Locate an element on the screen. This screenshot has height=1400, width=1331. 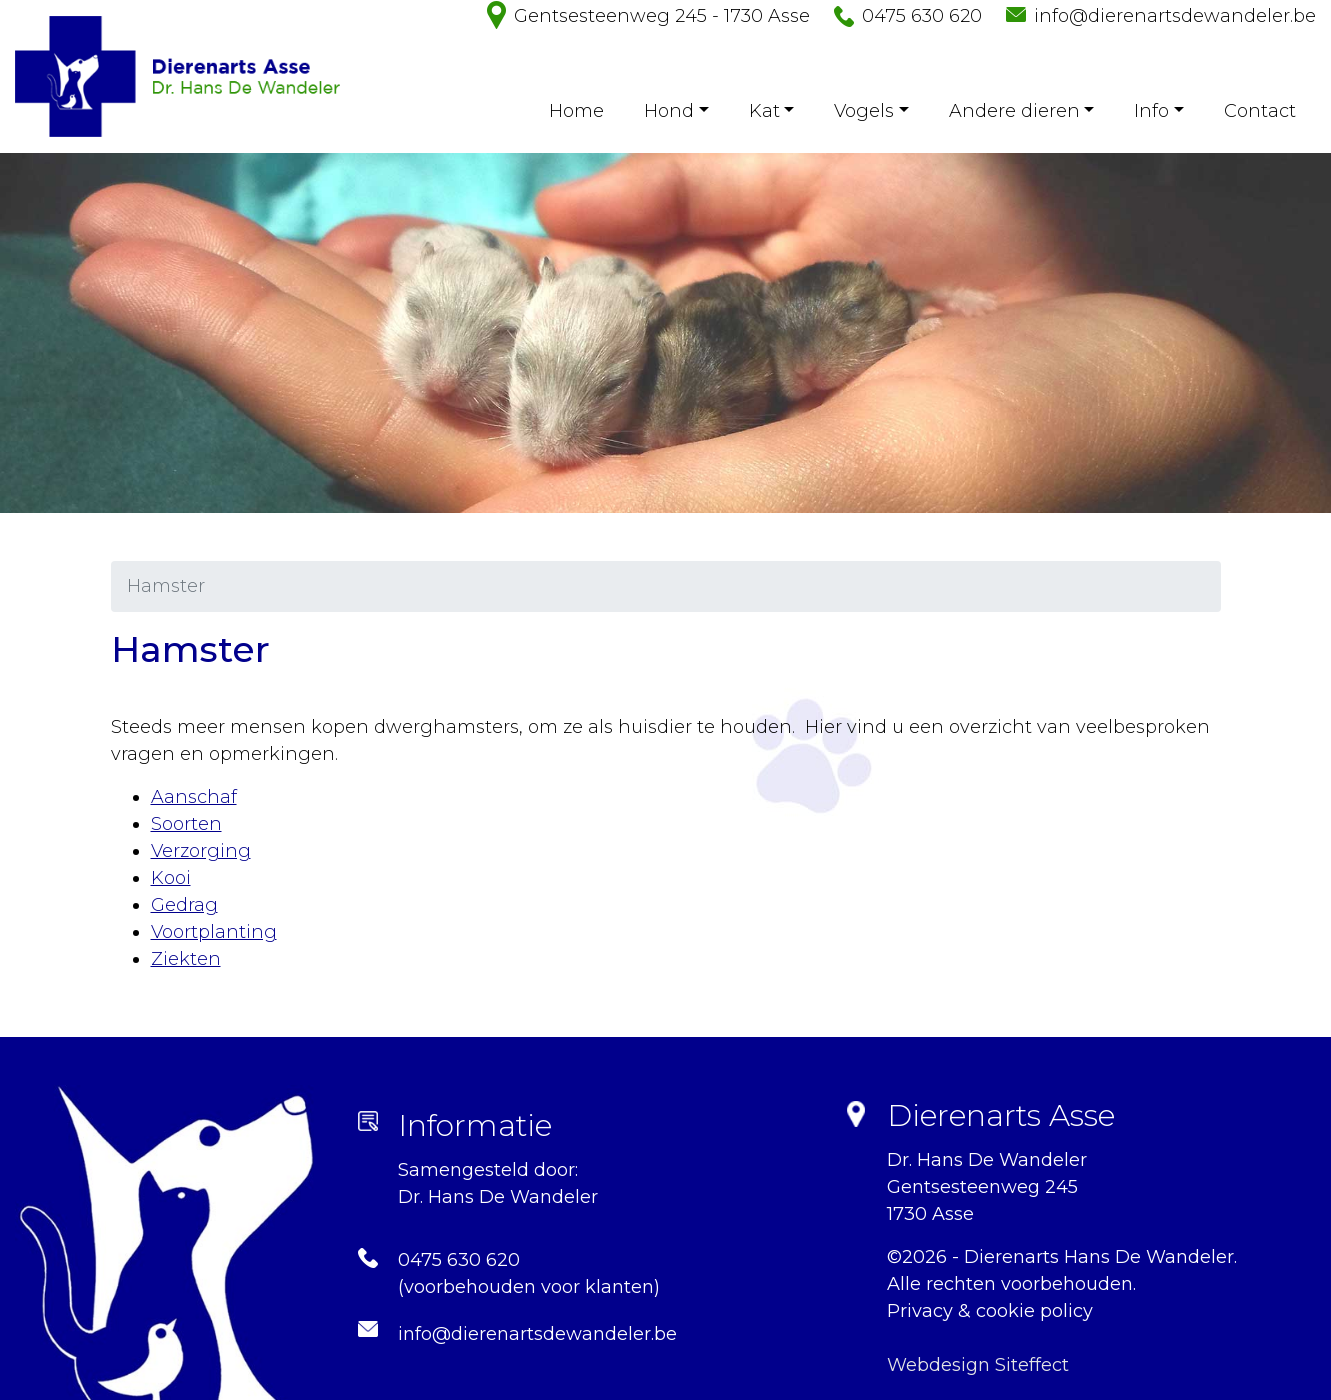
Webdesign Siteffect is located at coordinates (978, 1365).